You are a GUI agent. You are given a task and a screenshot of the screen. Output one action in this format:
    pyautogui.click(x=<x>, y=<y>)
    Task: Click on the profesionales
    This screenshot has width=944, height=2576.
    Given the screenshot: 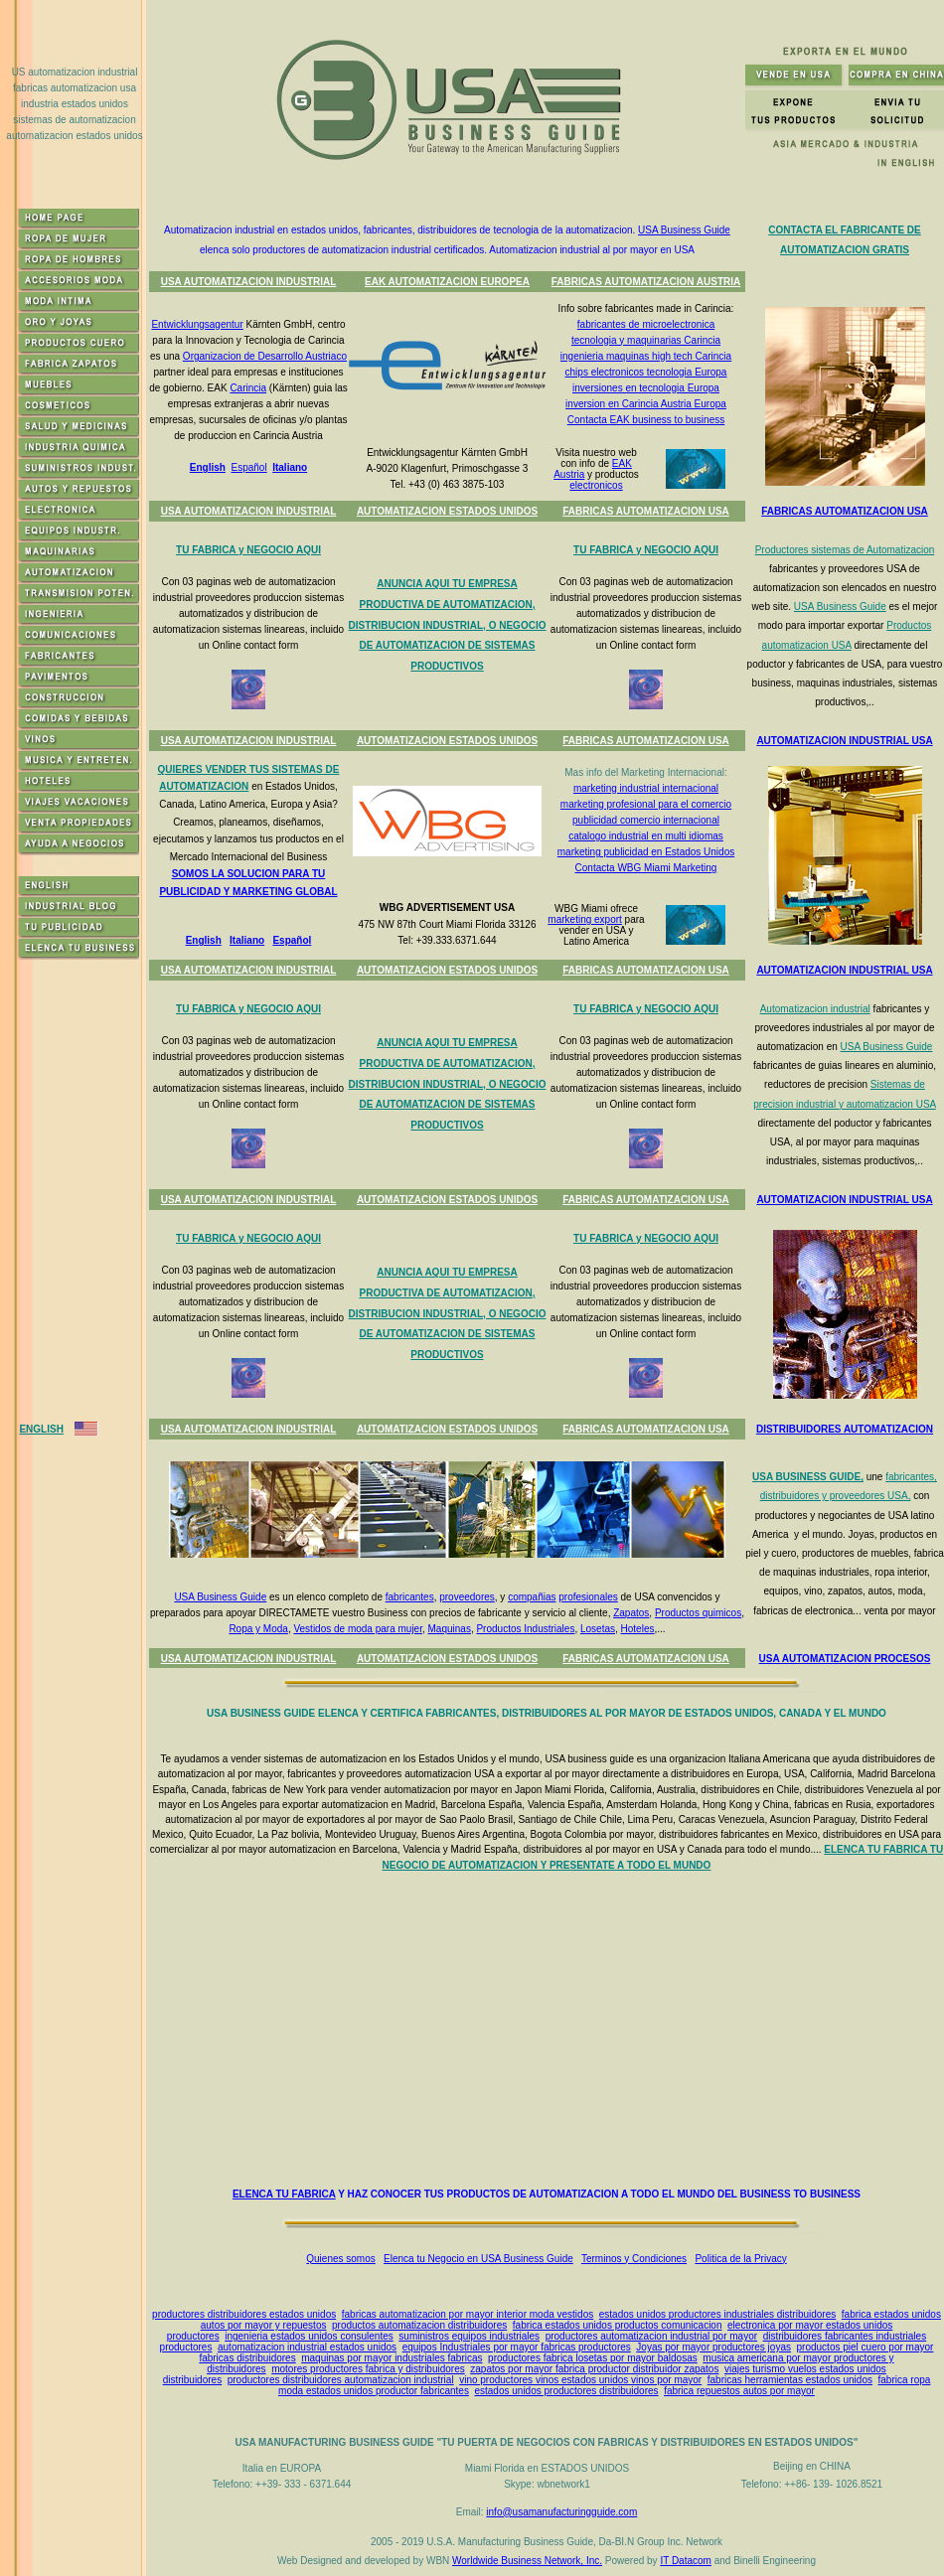 What is the action you would take?
    pyautogui.click(x=587, y=1596)
    